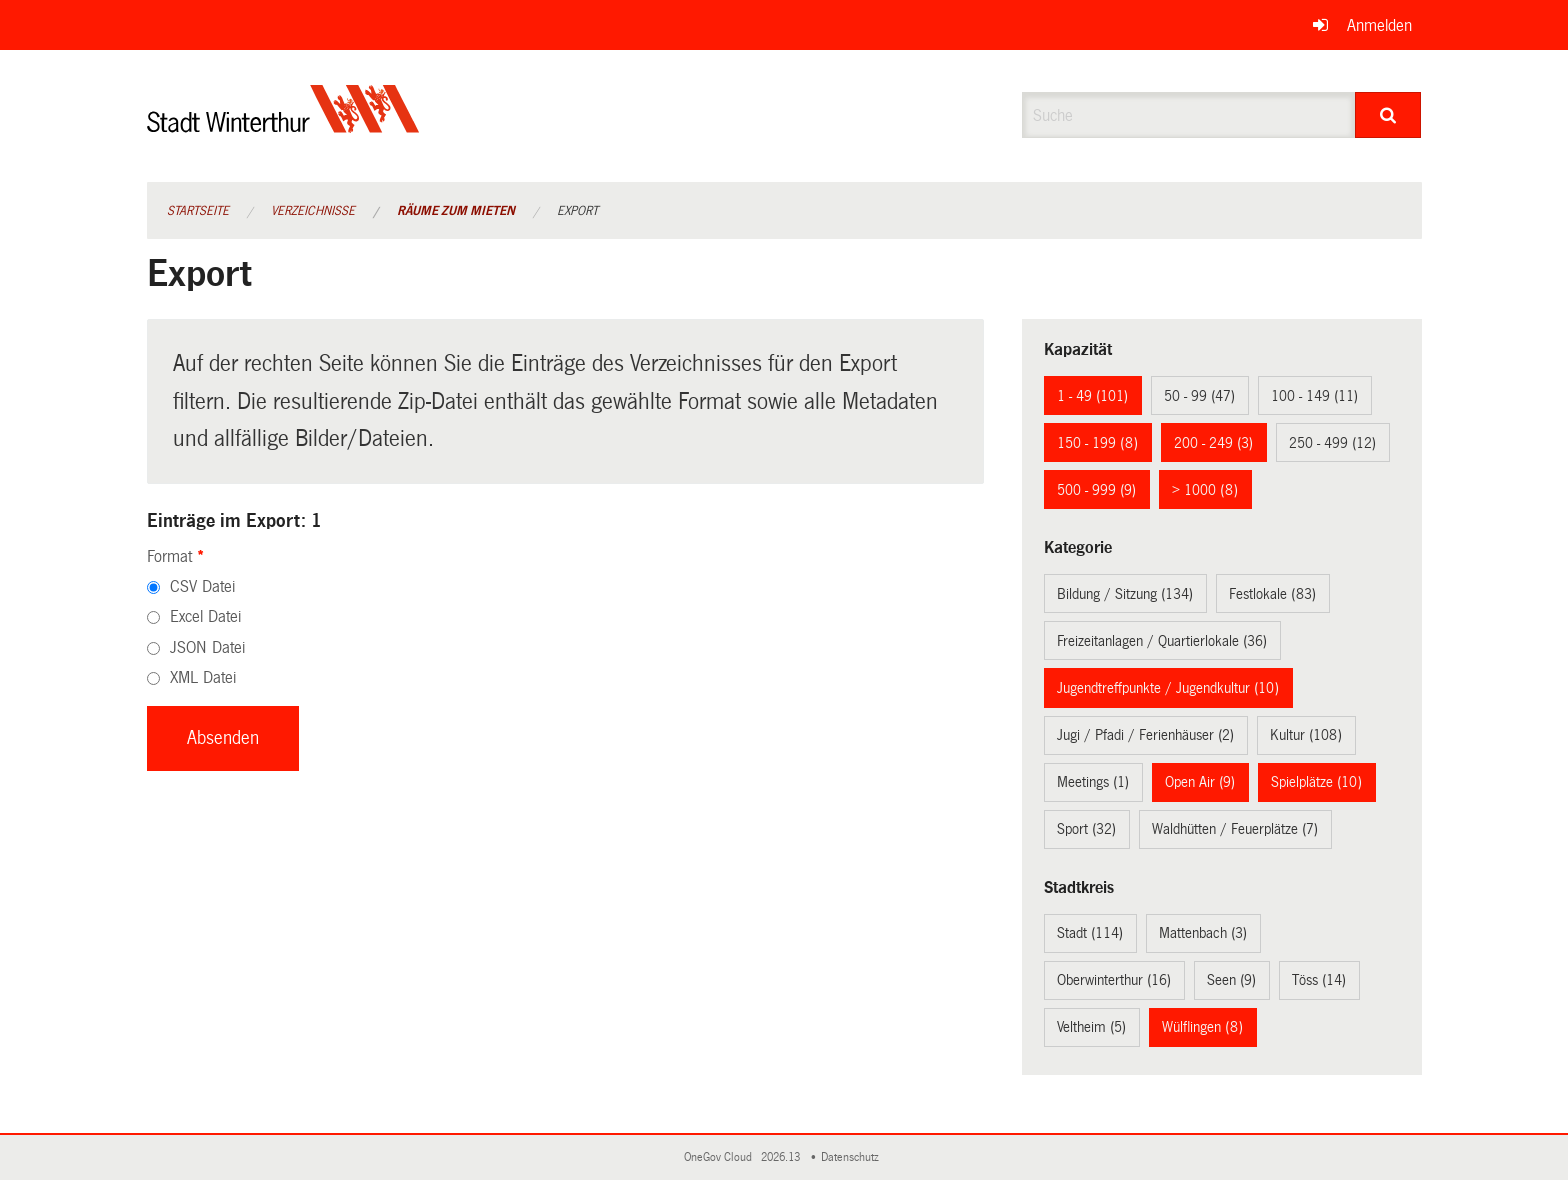 This screenshot has height=1180, width=1568. I want to click on Jugendtreffpunkte / Jugendkultur (10), so click(1168, 688).